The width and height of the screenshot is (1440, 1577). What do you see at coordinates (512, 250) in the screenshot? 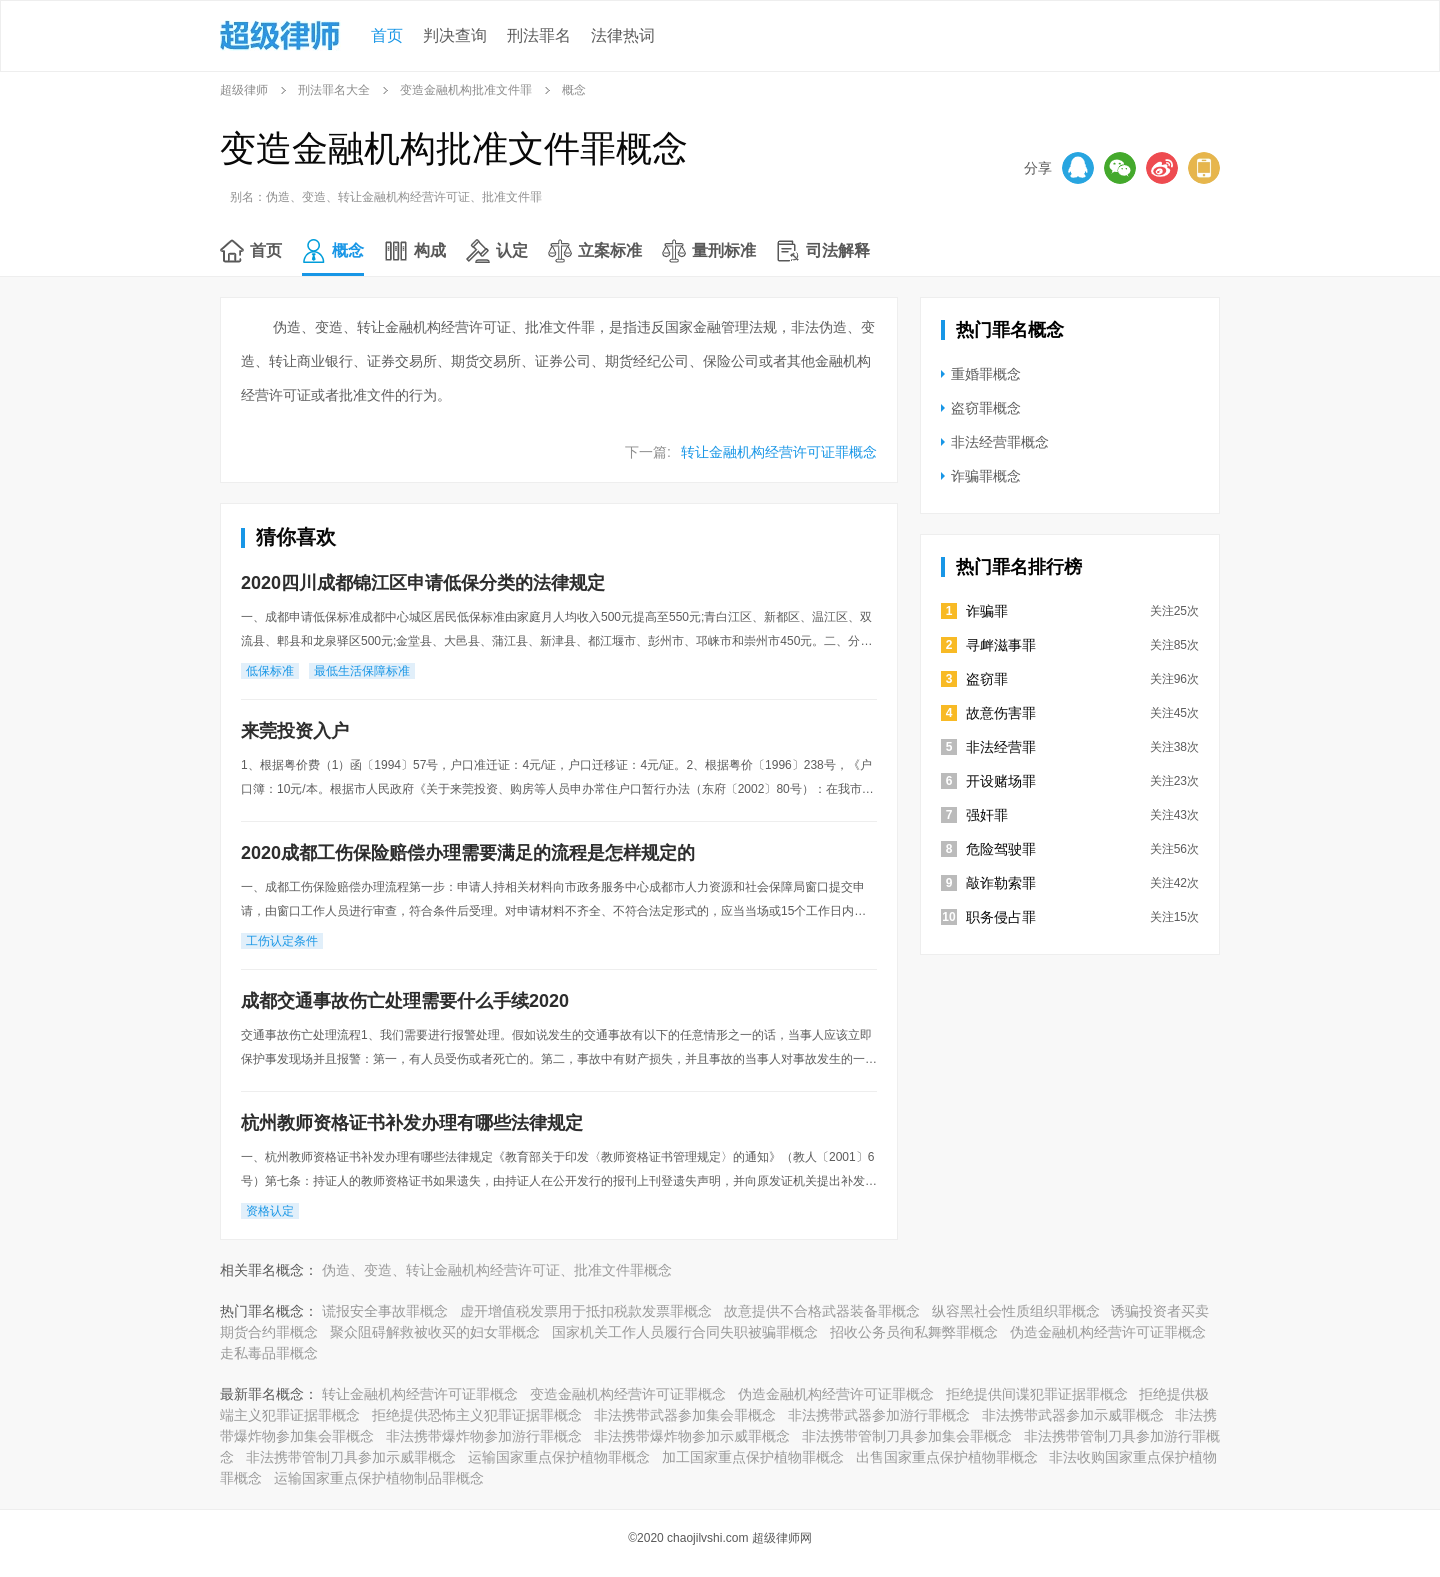
I see `认定` at bounding box center [512, 250].